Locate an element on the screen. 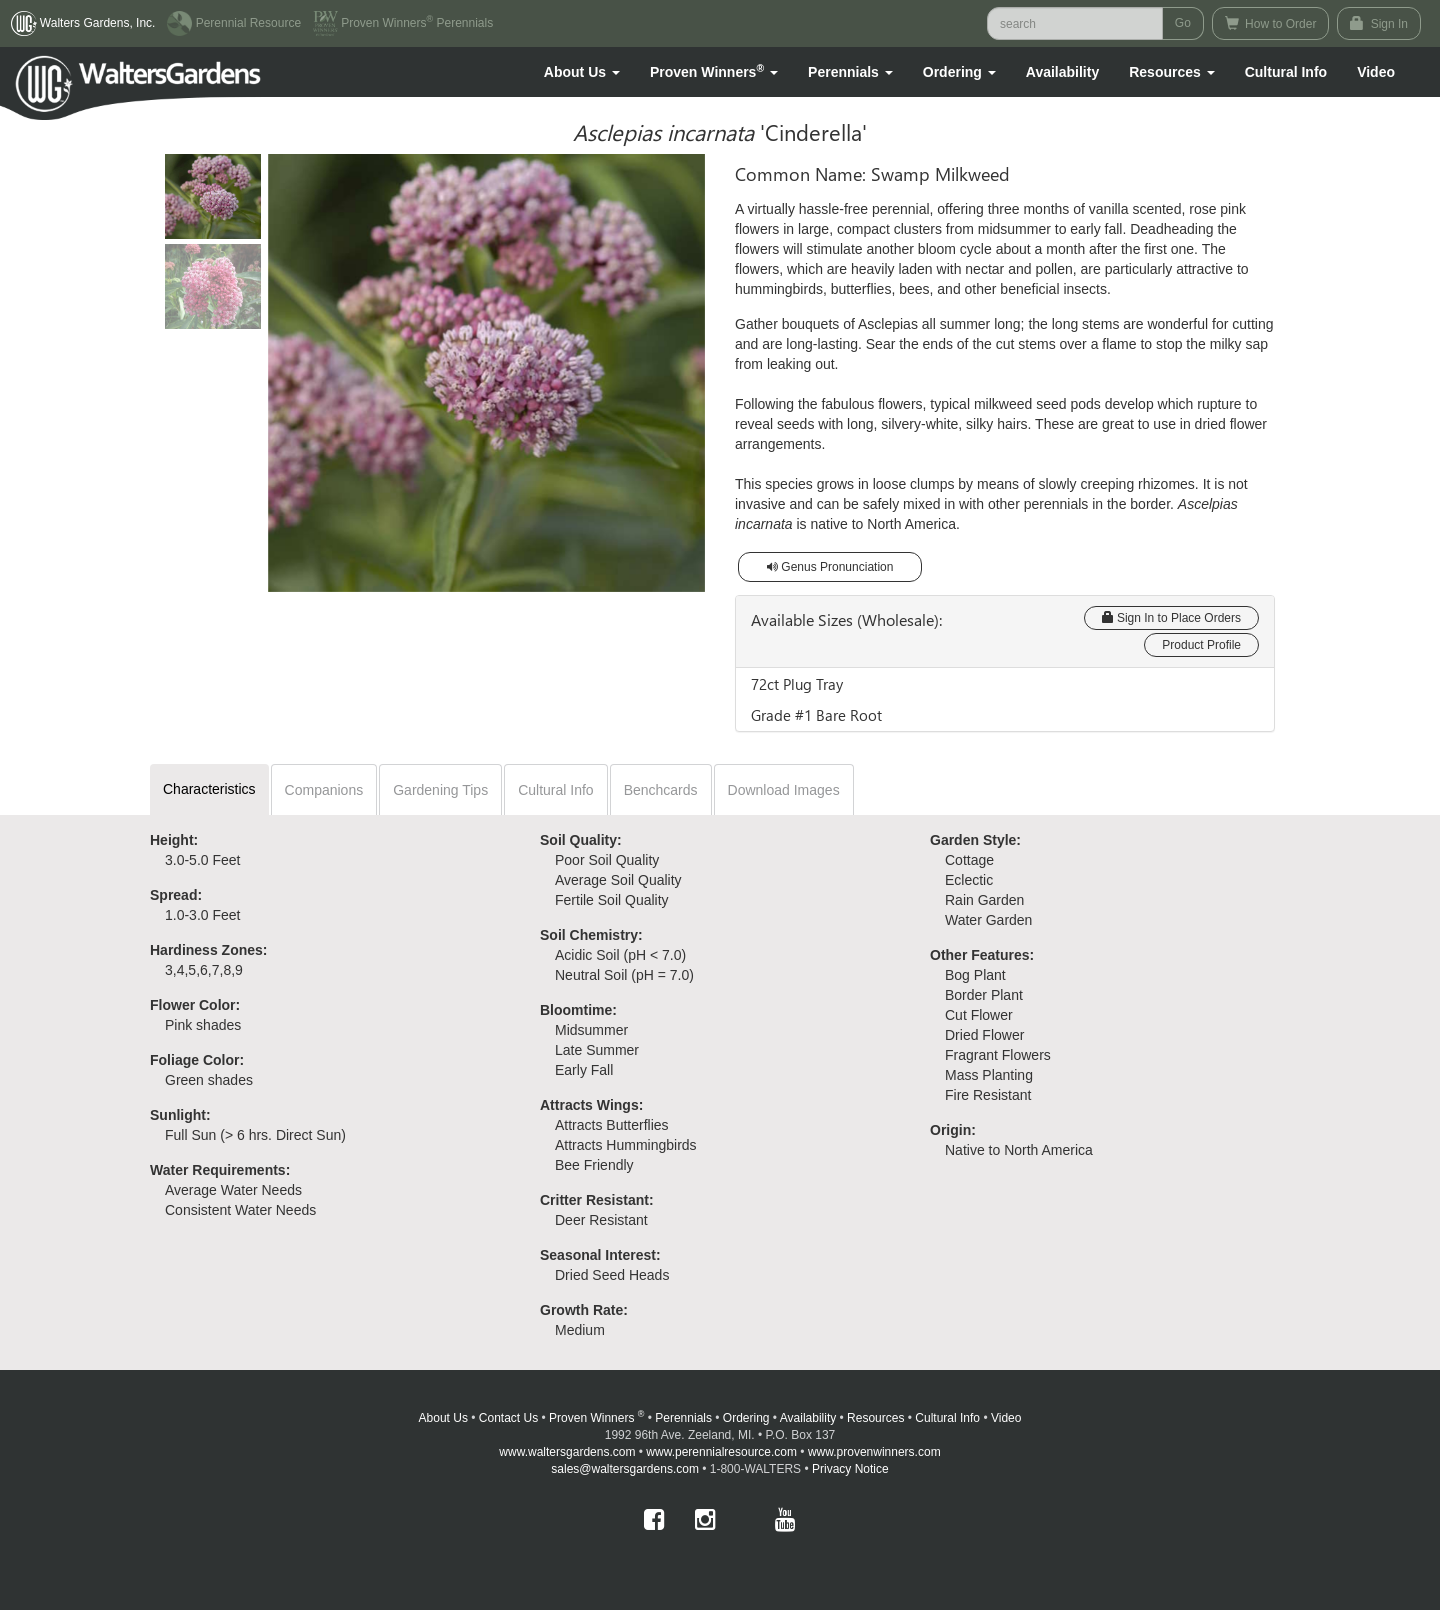 Image resolution: width=1440 pixels, height=1610 pixels. Contact Us is located at coordinates (508, 1418).